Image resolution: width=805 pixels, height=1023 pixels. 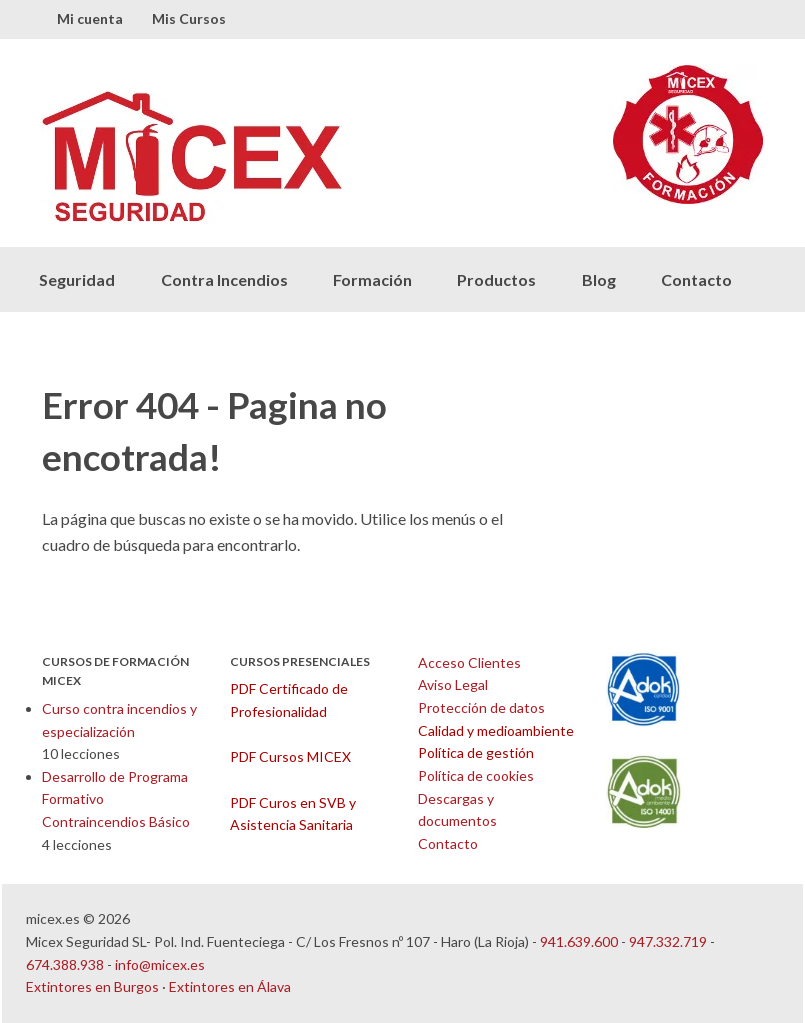 I want to click on Extintores en Burgos, so click(x=92, y=986).